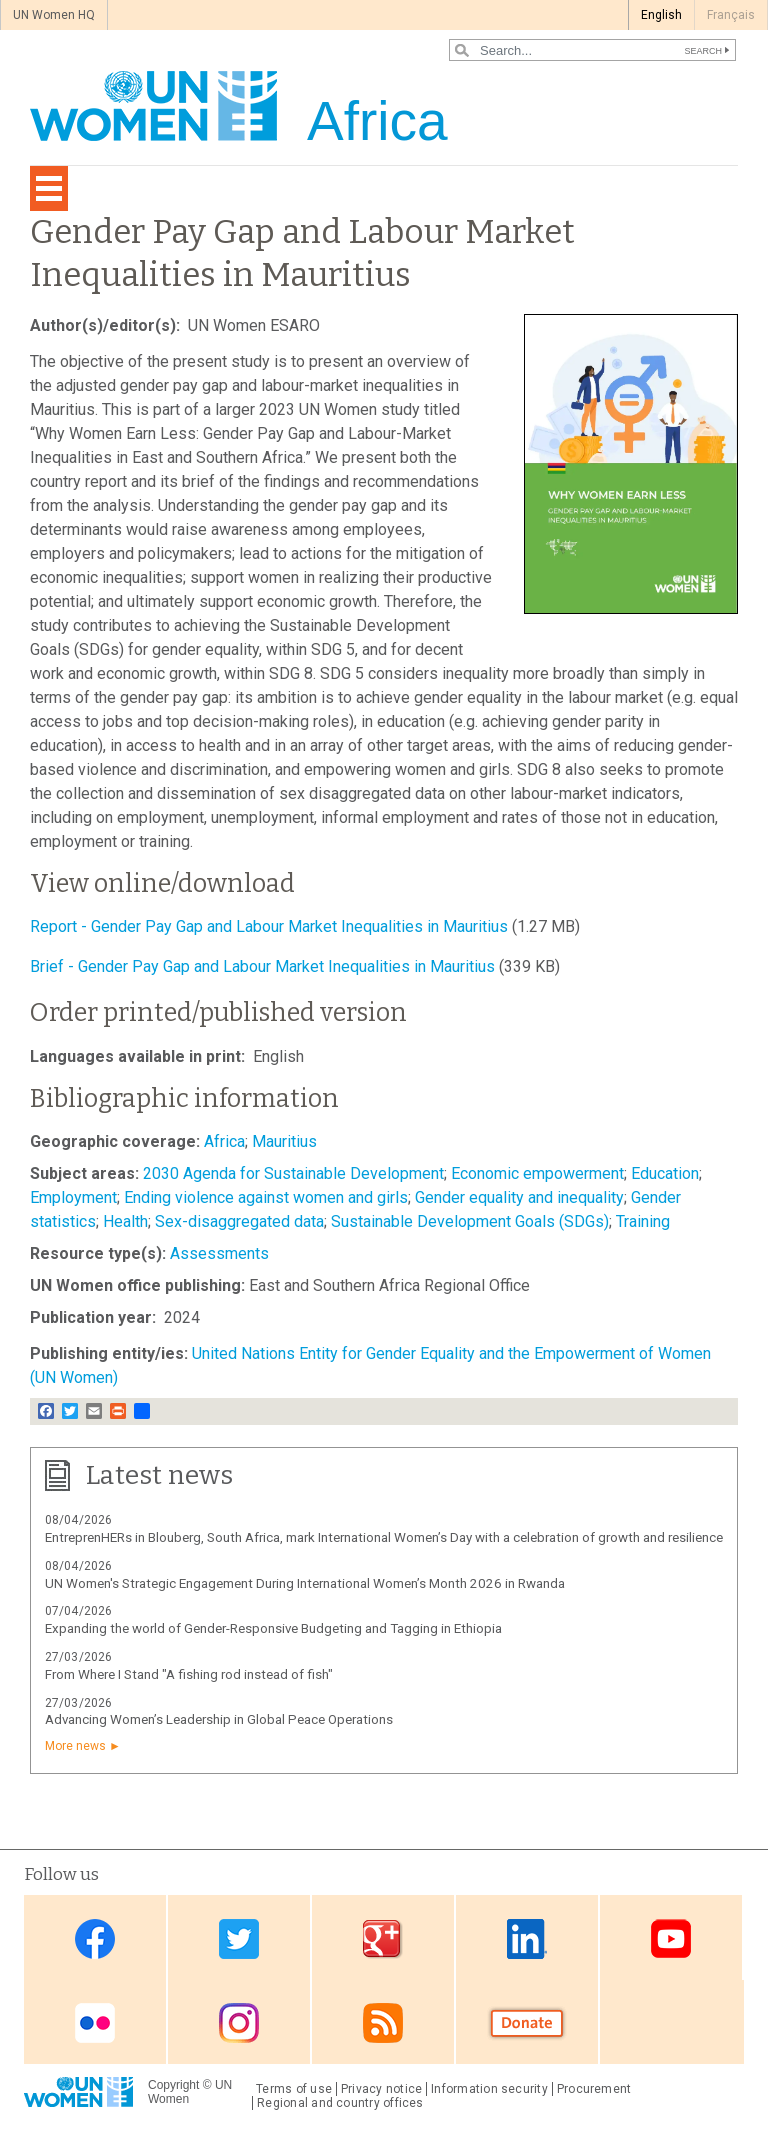 Image resolution: width=768 pixels, height=2131 pixels. Describe the element at coordinates (239, 1939) in the screenshot. I see `Twitter` at that location.